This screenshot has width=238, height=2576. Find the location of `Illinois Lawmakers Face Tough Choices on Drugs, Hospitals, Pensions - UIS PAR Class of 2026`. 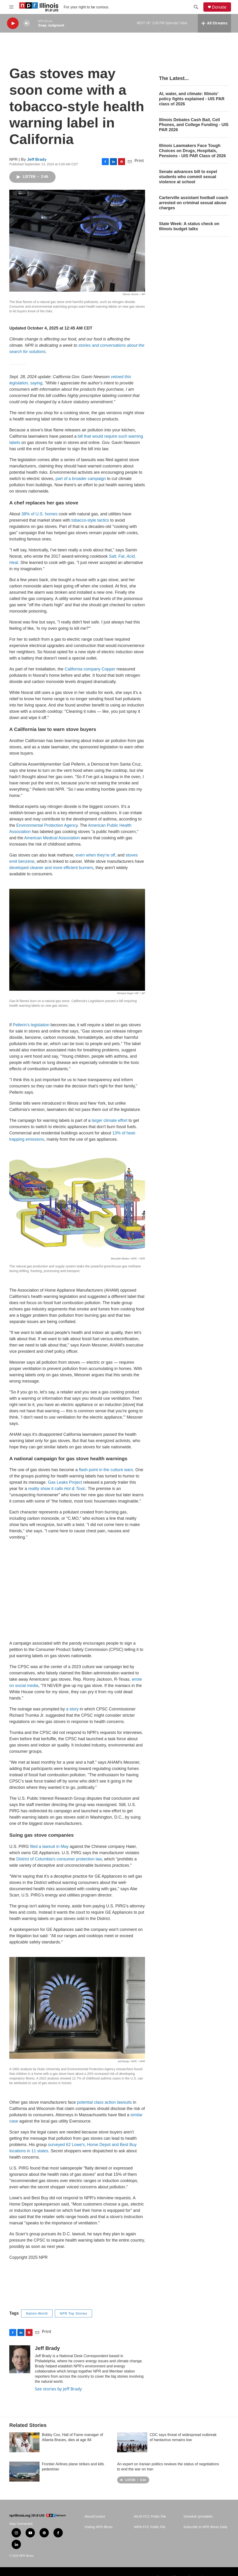

Illinois Lawmakers Face Tough Choices on Drugs, Hospitals, Pensions - UIS PAR Class of 2026 is located at coordinates (192, 150).